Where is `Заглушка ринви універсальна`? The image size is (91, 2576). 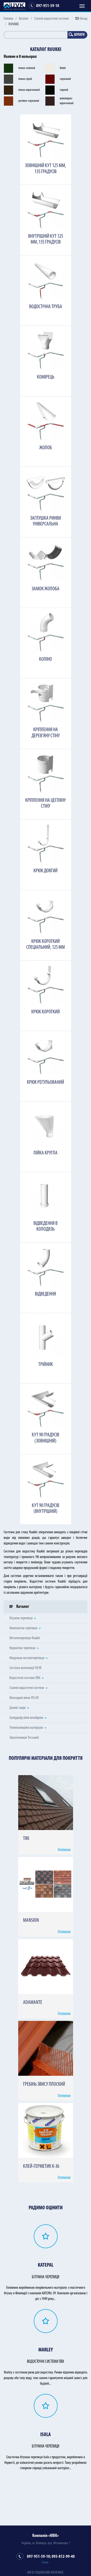
Заглушка ринви універсальна is located at coordinates (45, 521).